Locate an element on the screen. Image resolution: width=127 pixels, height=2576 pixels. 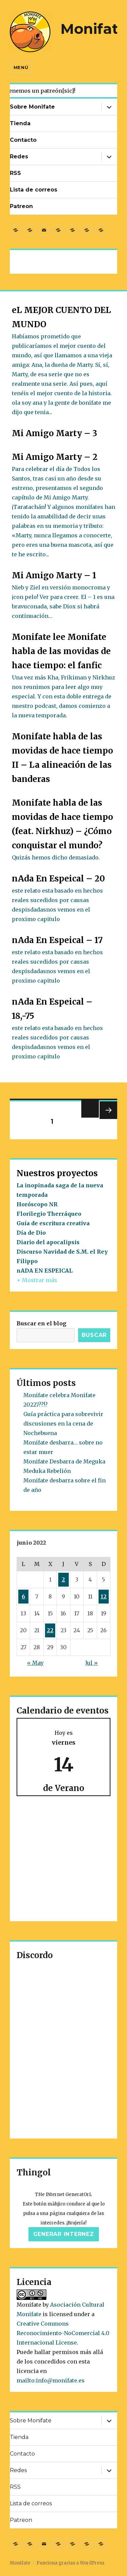
« May is located at coordinates (35, 1662).